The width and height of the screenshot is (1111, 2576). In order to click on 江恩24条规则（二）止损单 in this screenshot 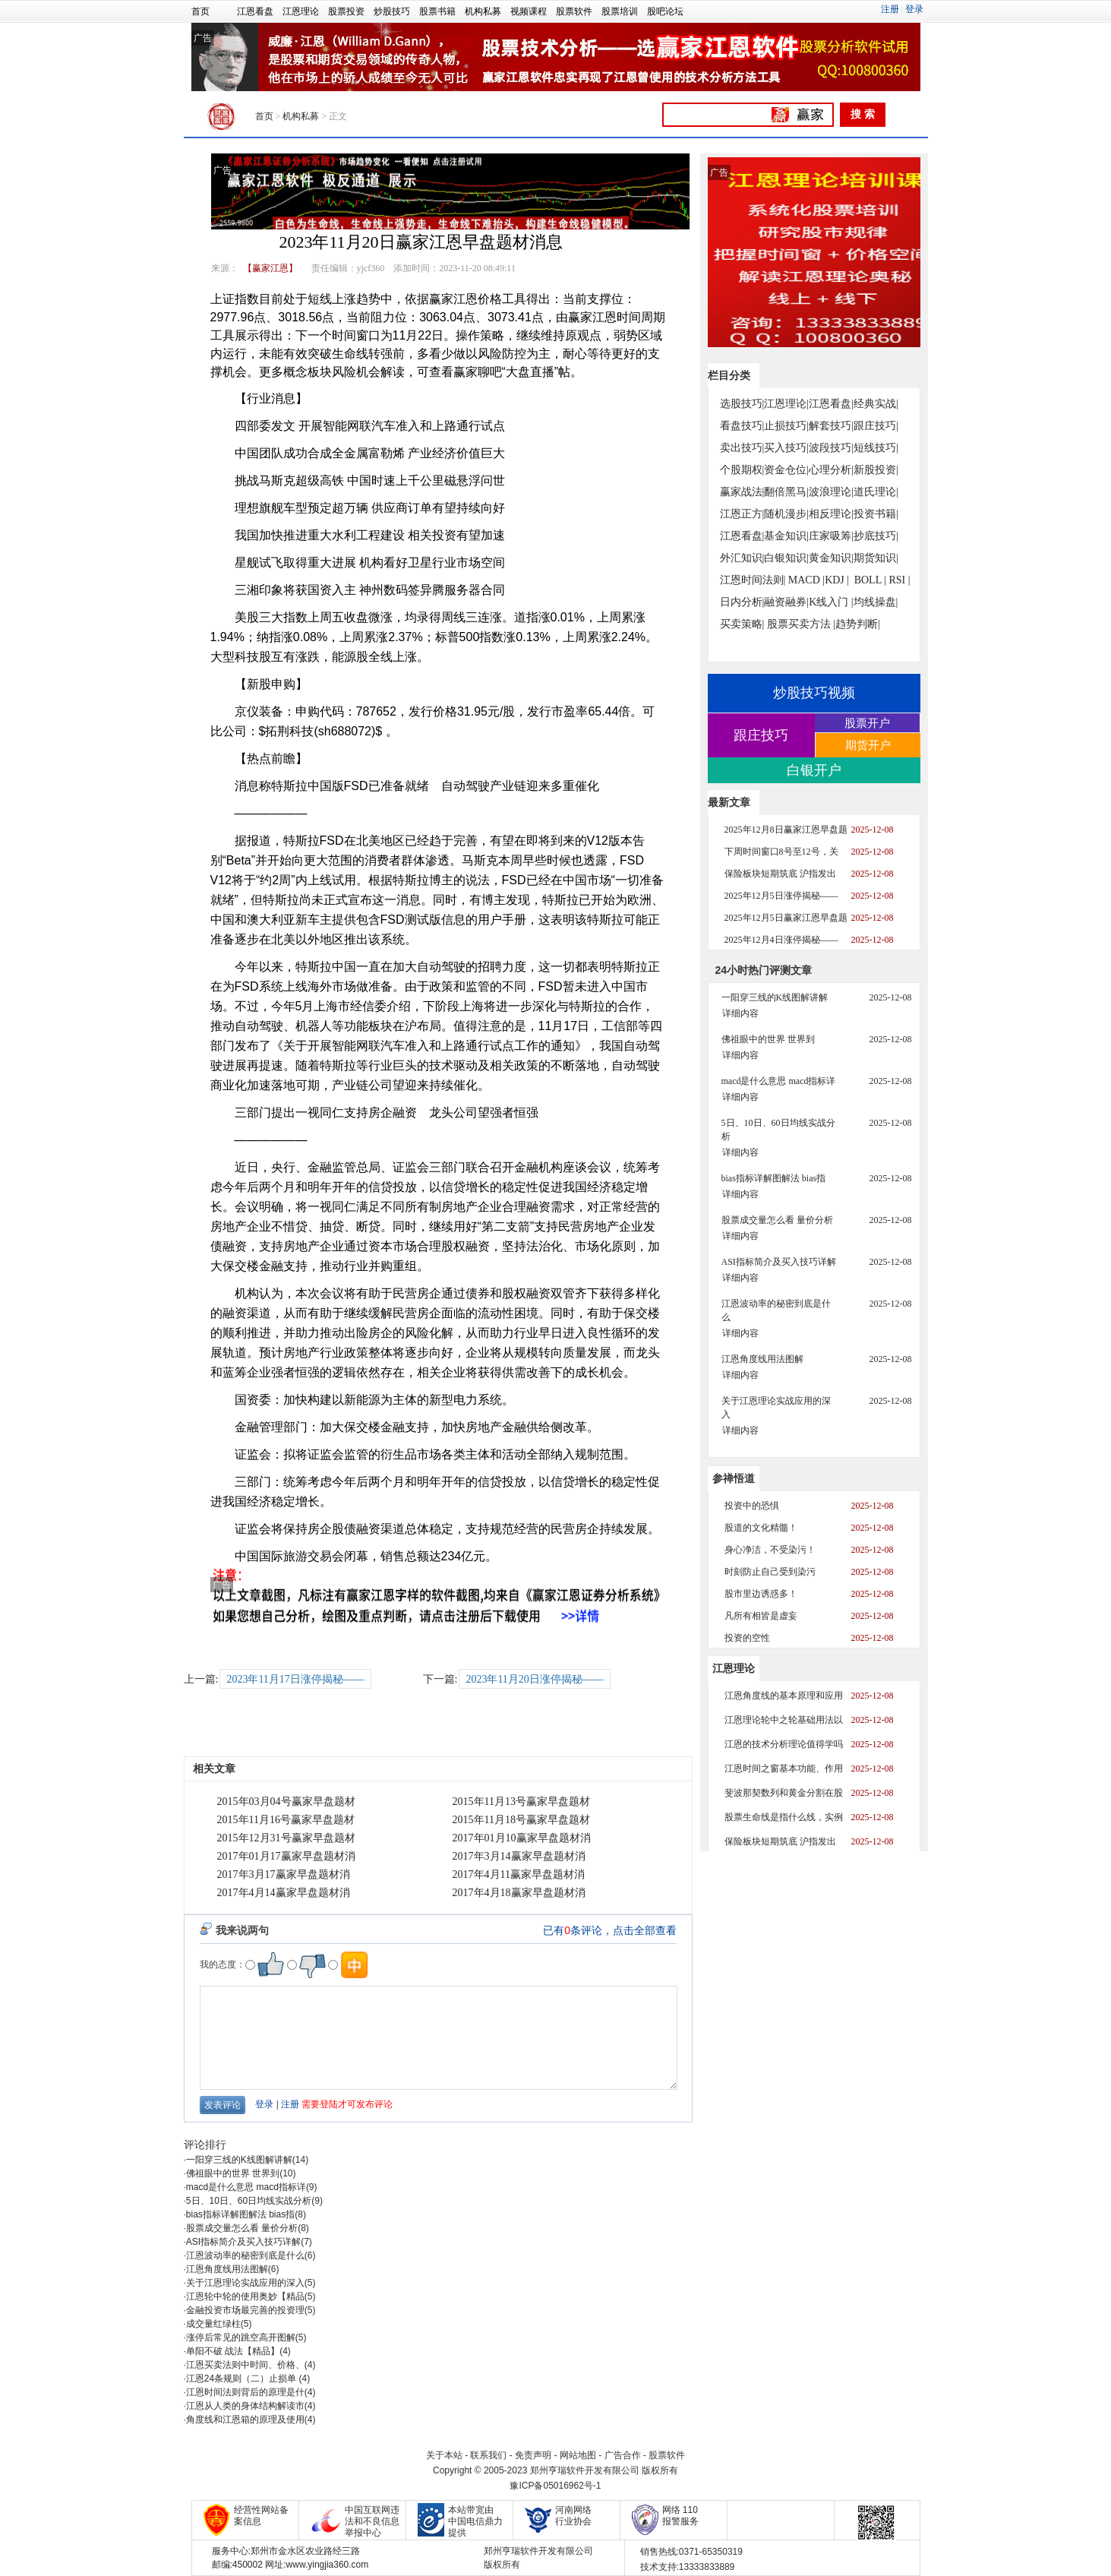, I will do `click(242, 2378)`.